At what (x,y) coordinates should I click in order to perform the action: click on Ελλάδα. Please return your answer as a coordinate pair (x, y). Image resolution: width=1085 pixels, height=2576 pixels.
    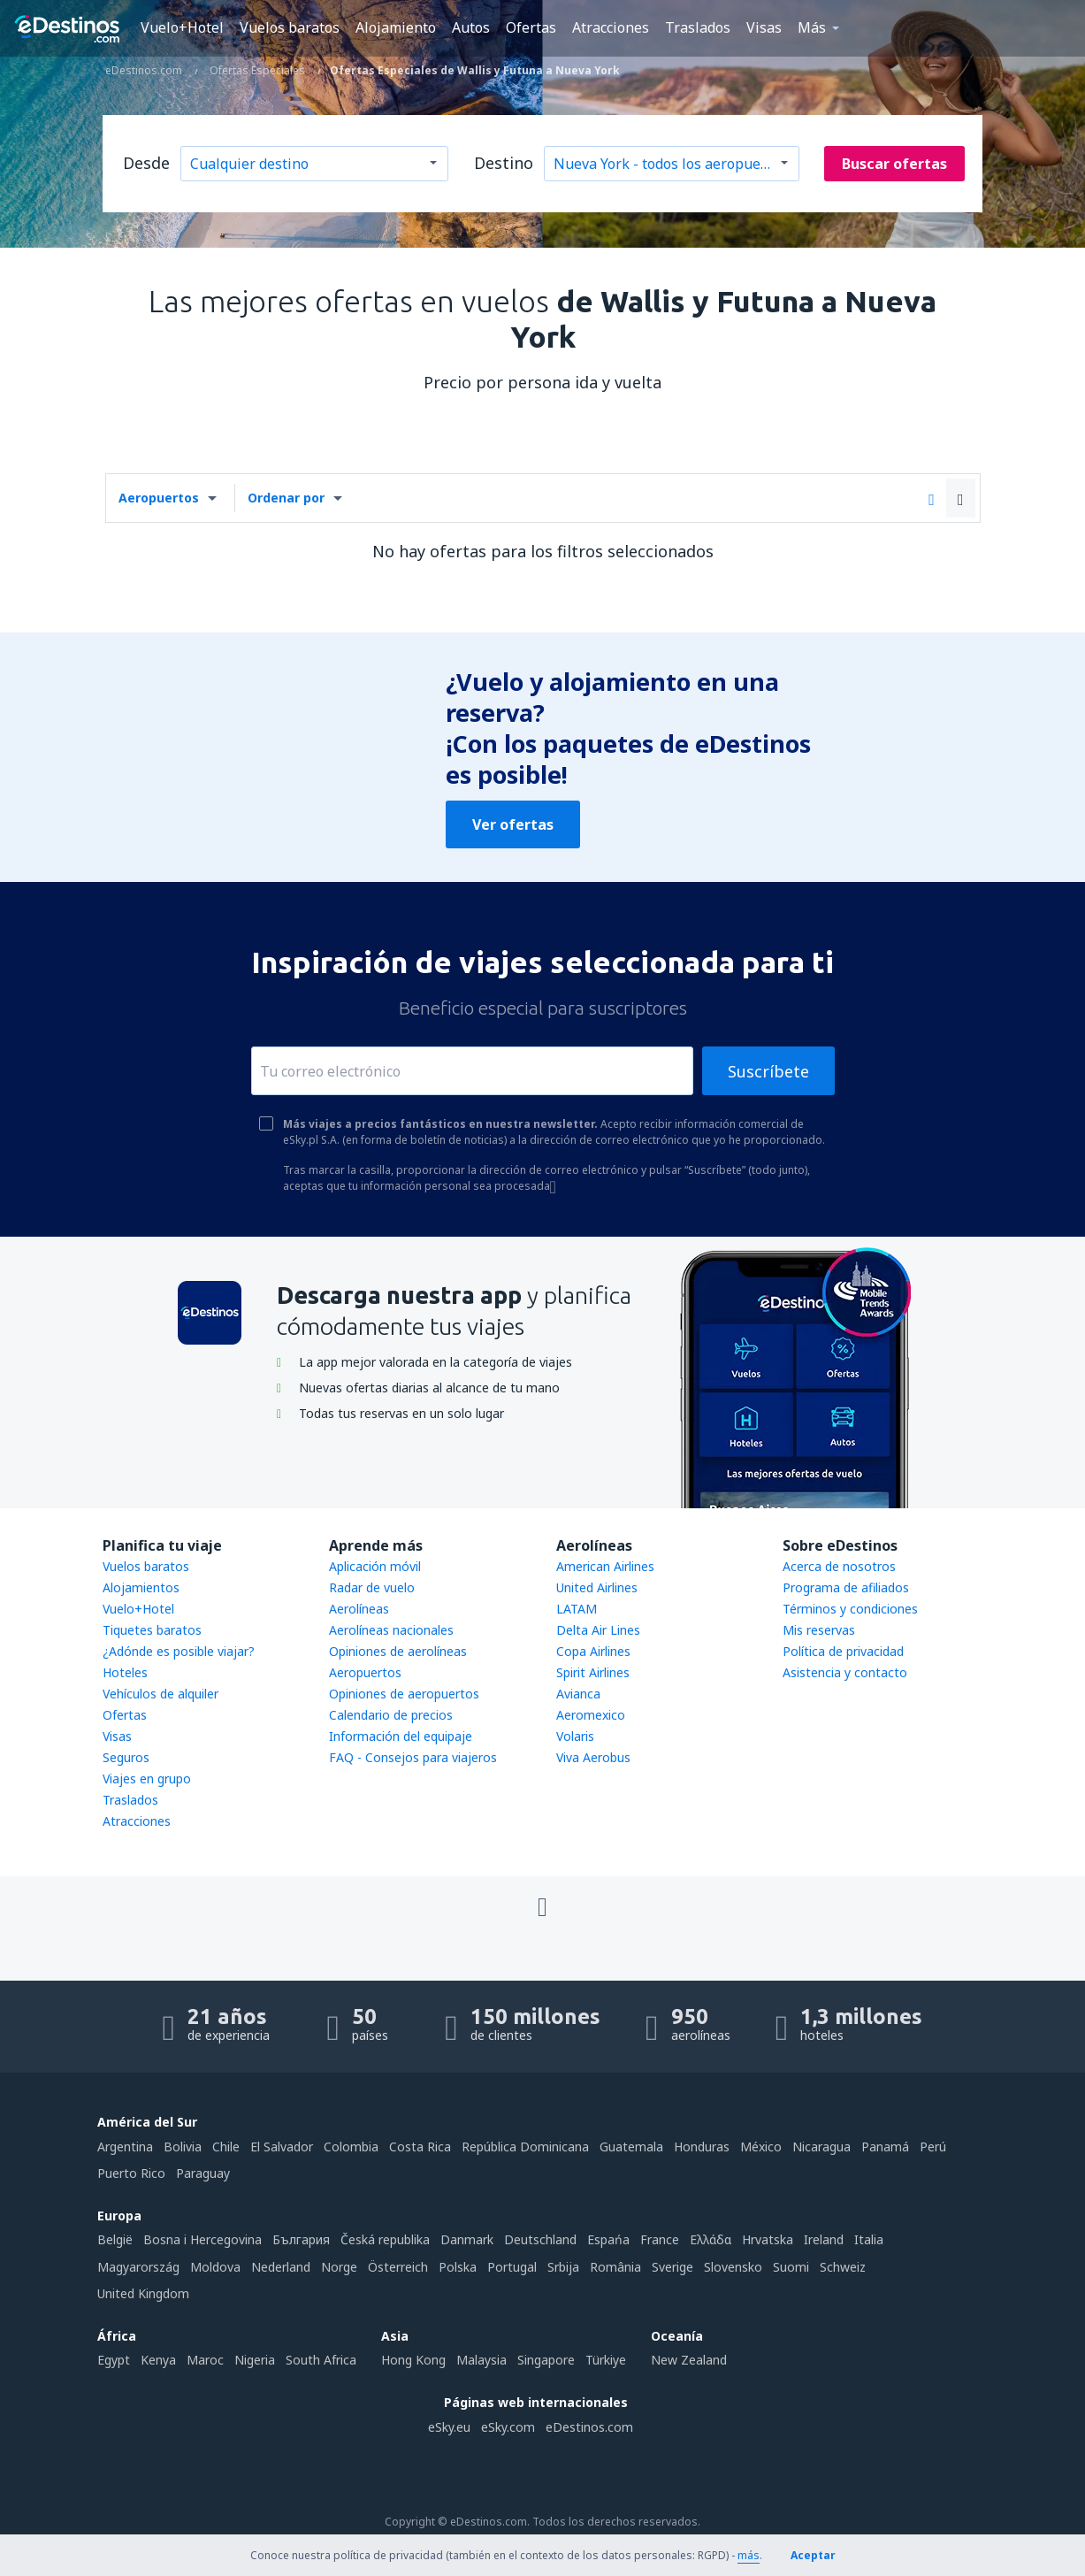
    Looking at the image, I should click on (710, 2239).